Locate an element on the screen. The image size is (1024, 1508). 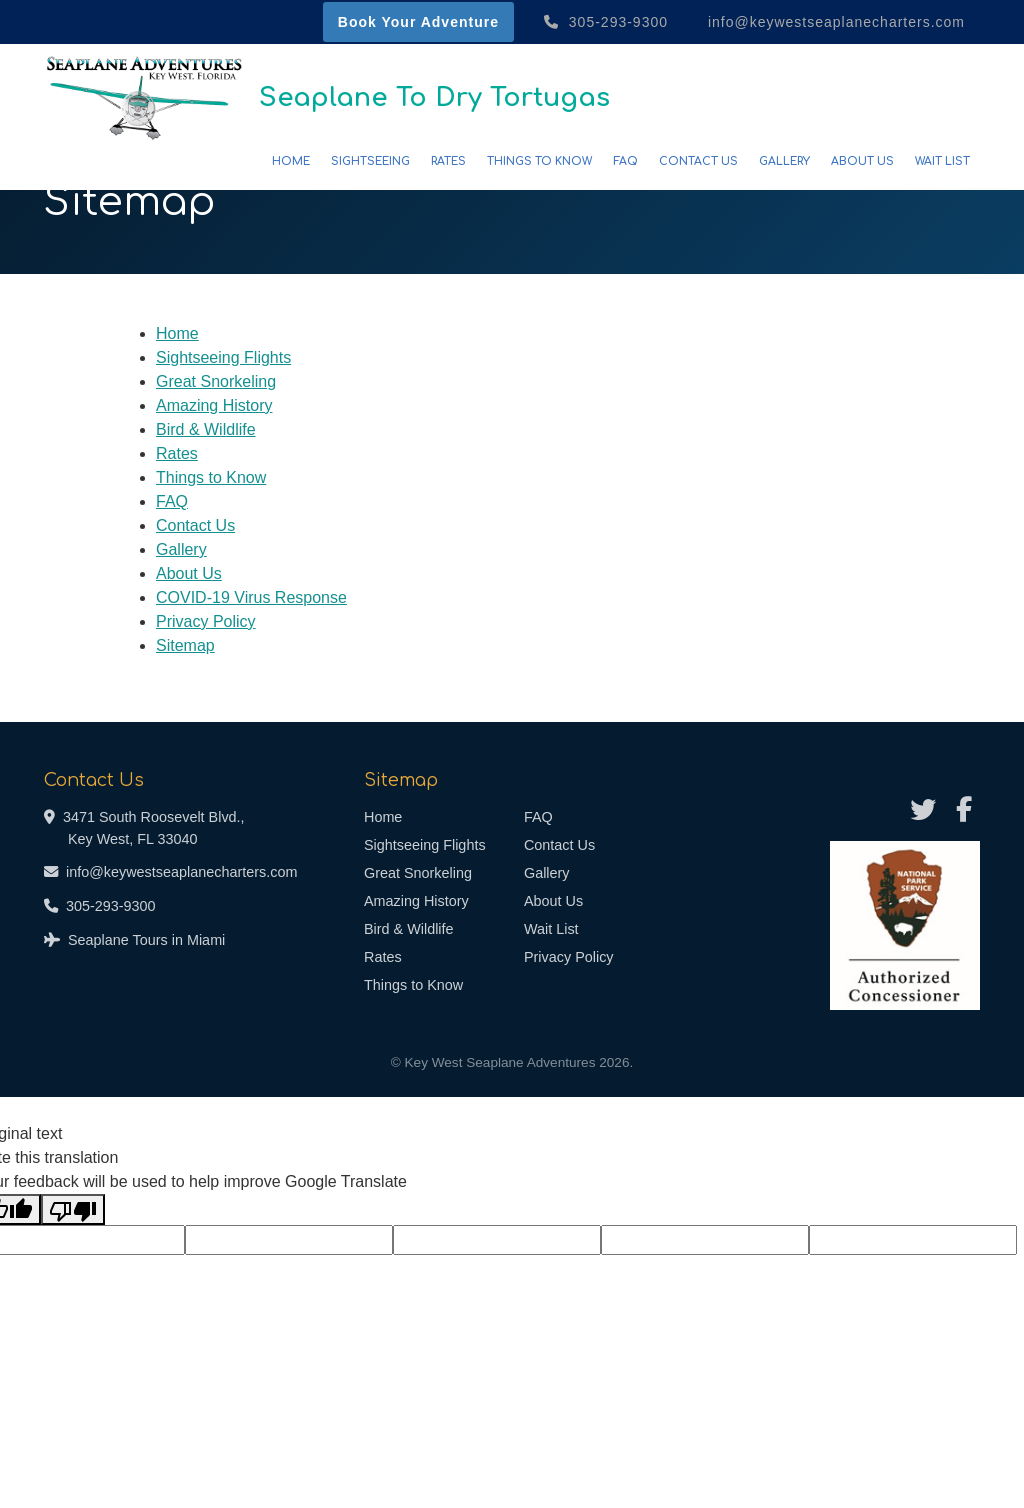
About Us is located at coordinates (862, 161).